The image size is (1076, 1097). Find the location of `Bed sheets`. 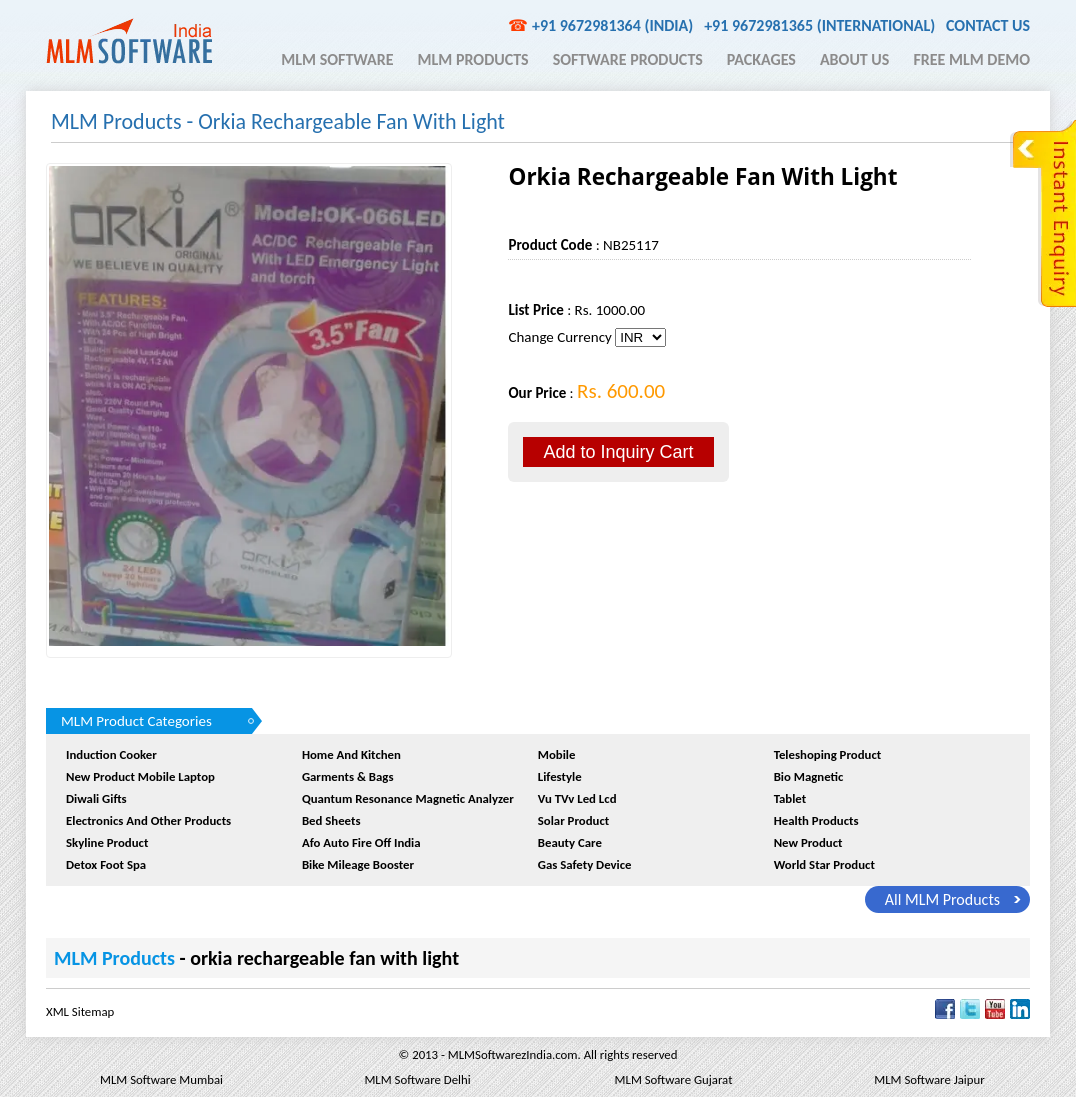

Bed sheets is located at coordinates (331, 820).